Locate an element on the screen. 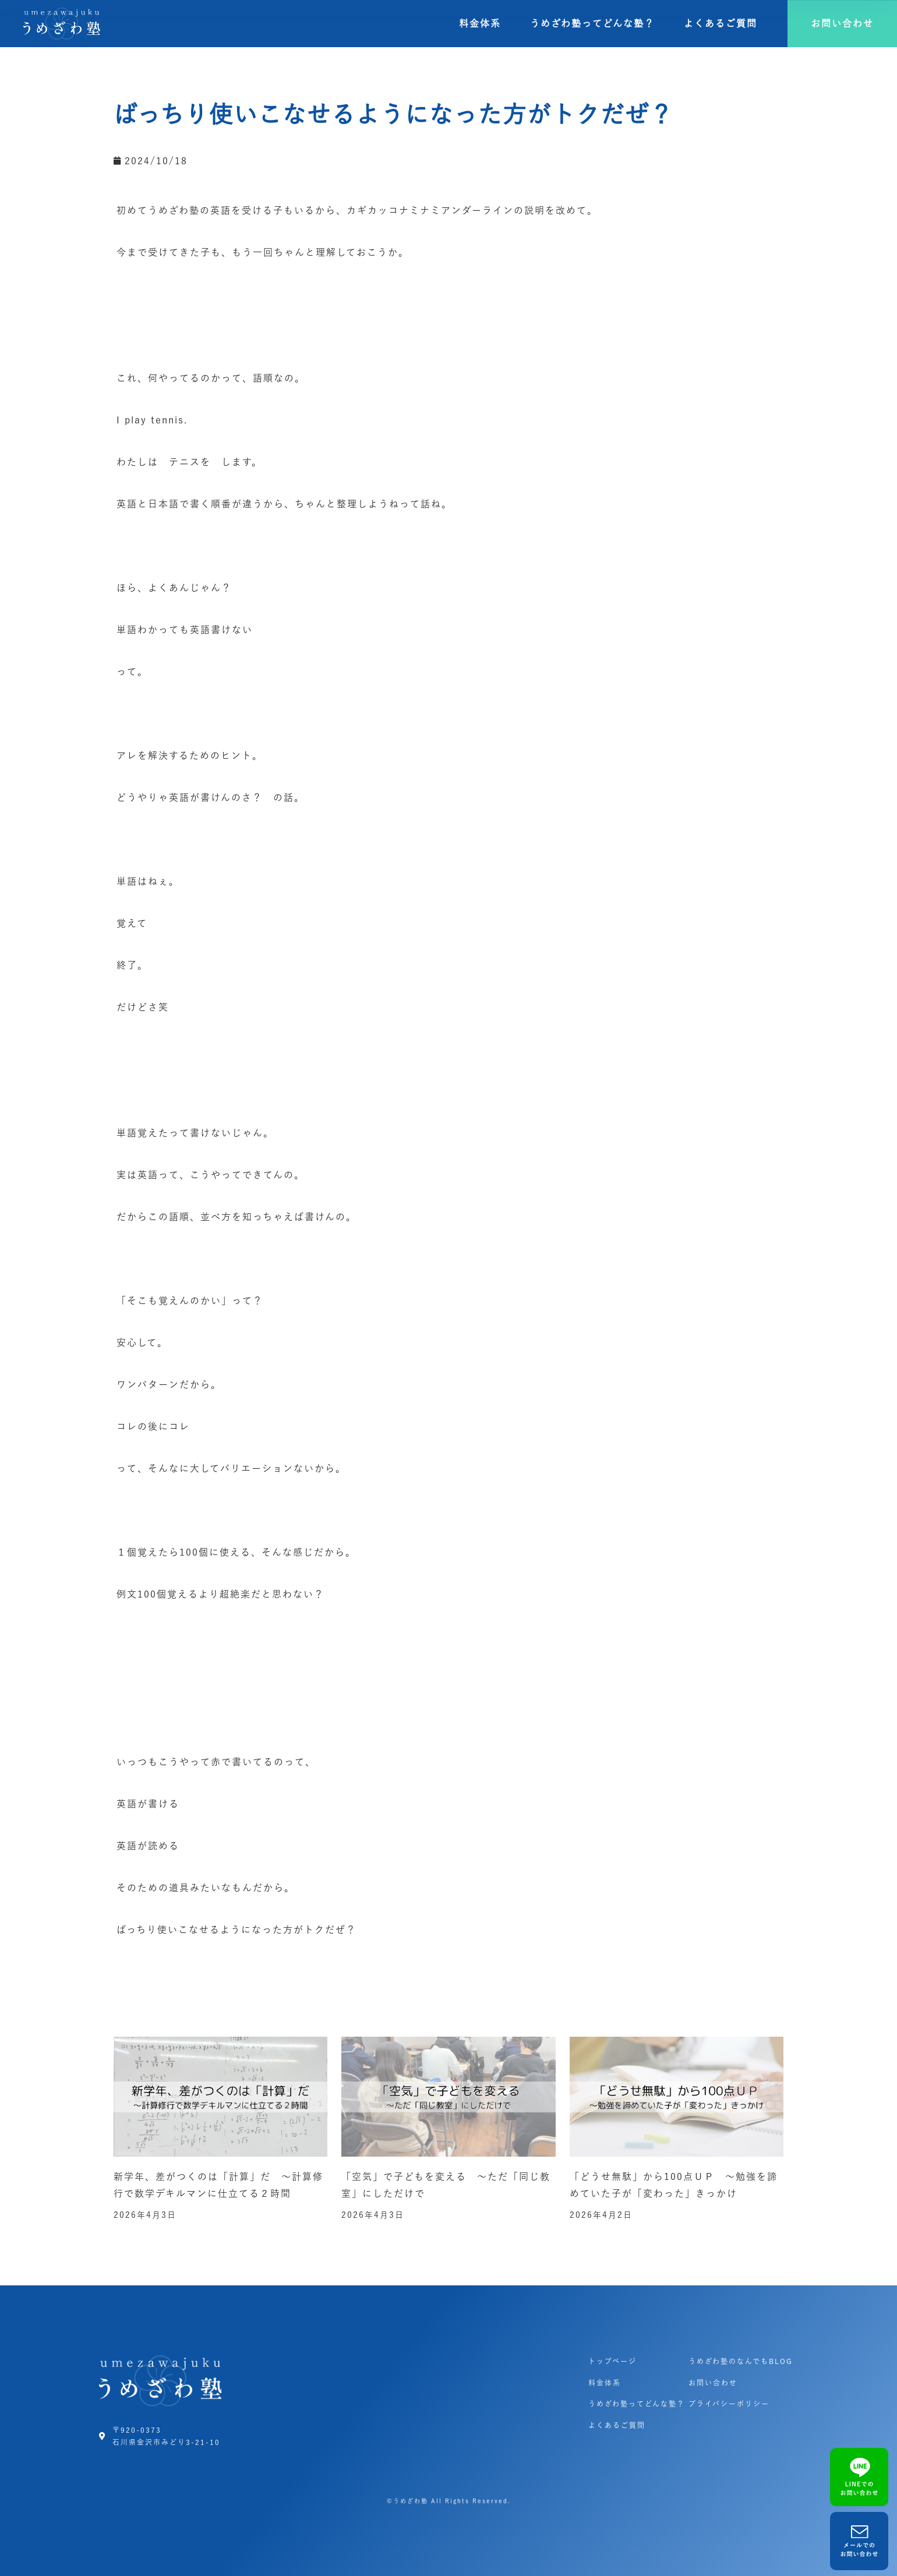  お問い合わせ is located at coordinates (712, 2382).